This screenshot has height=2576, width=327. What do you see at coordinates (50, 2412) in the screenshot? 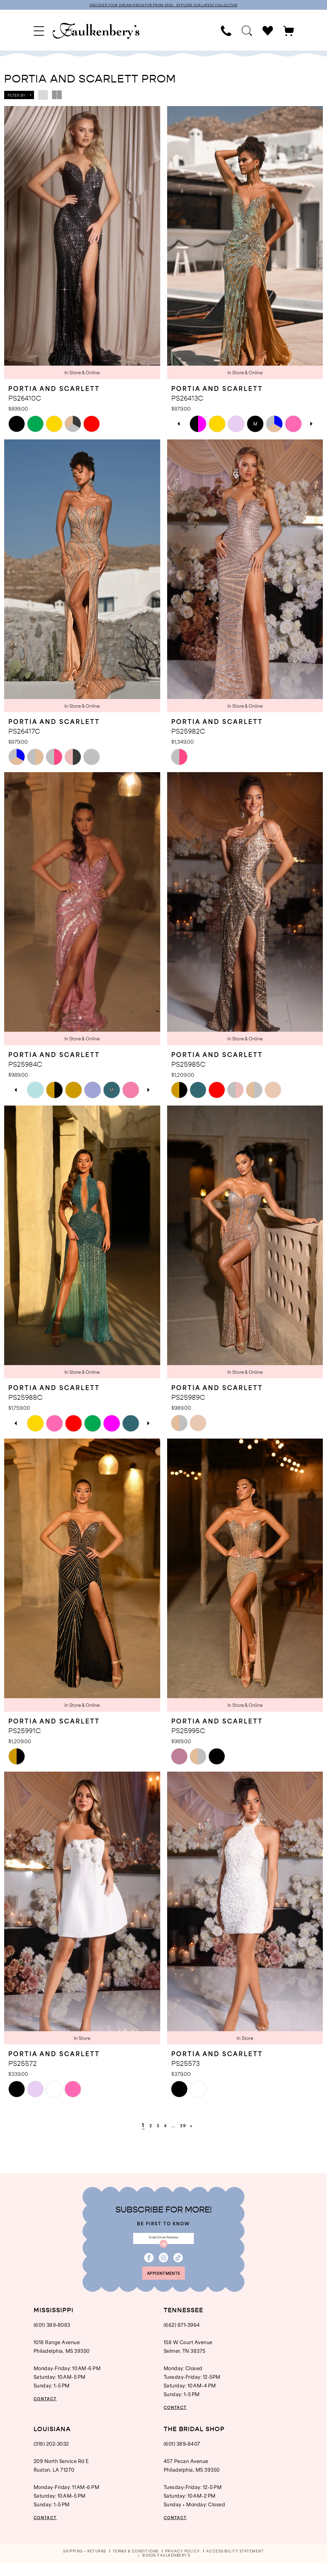
I see `CONTACT` at bounding box center [50, 2412].